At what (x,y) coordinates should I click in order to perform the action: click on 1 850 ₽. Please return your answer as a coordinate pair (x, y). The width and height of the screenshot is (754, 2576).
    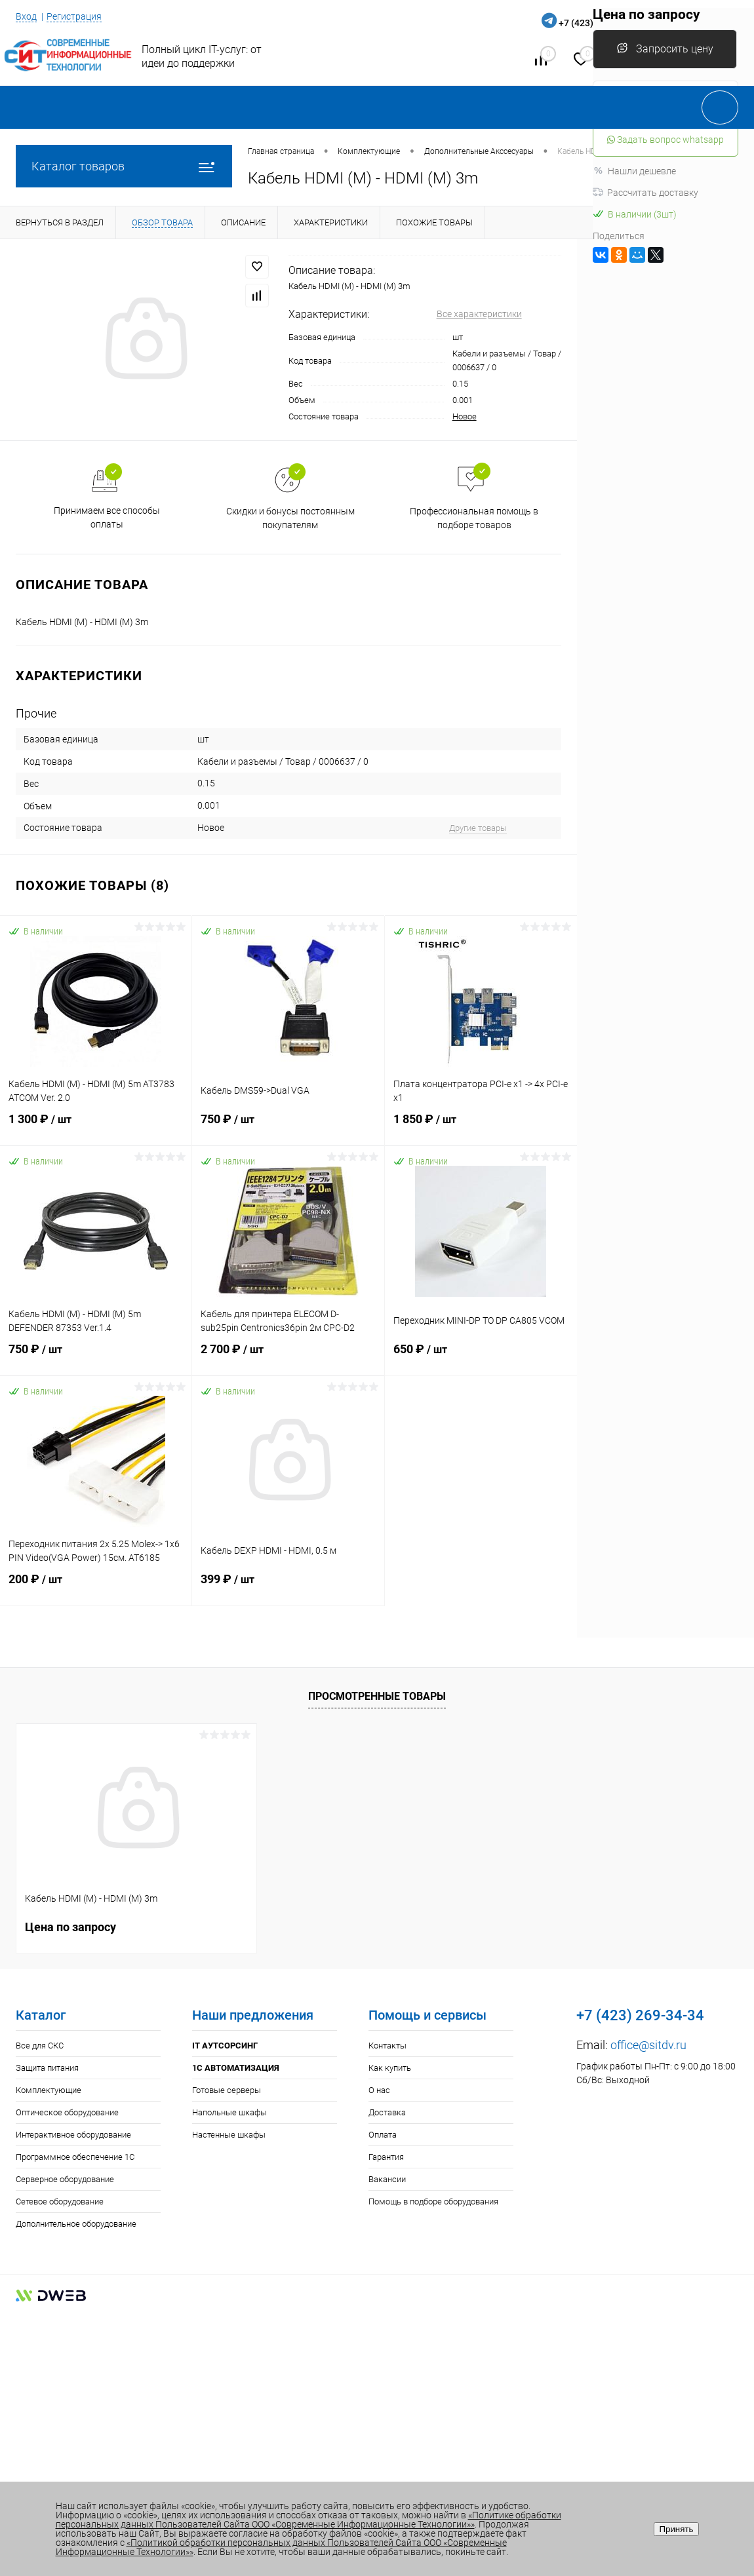
    Looking at the image, I should click on (480, 1126).